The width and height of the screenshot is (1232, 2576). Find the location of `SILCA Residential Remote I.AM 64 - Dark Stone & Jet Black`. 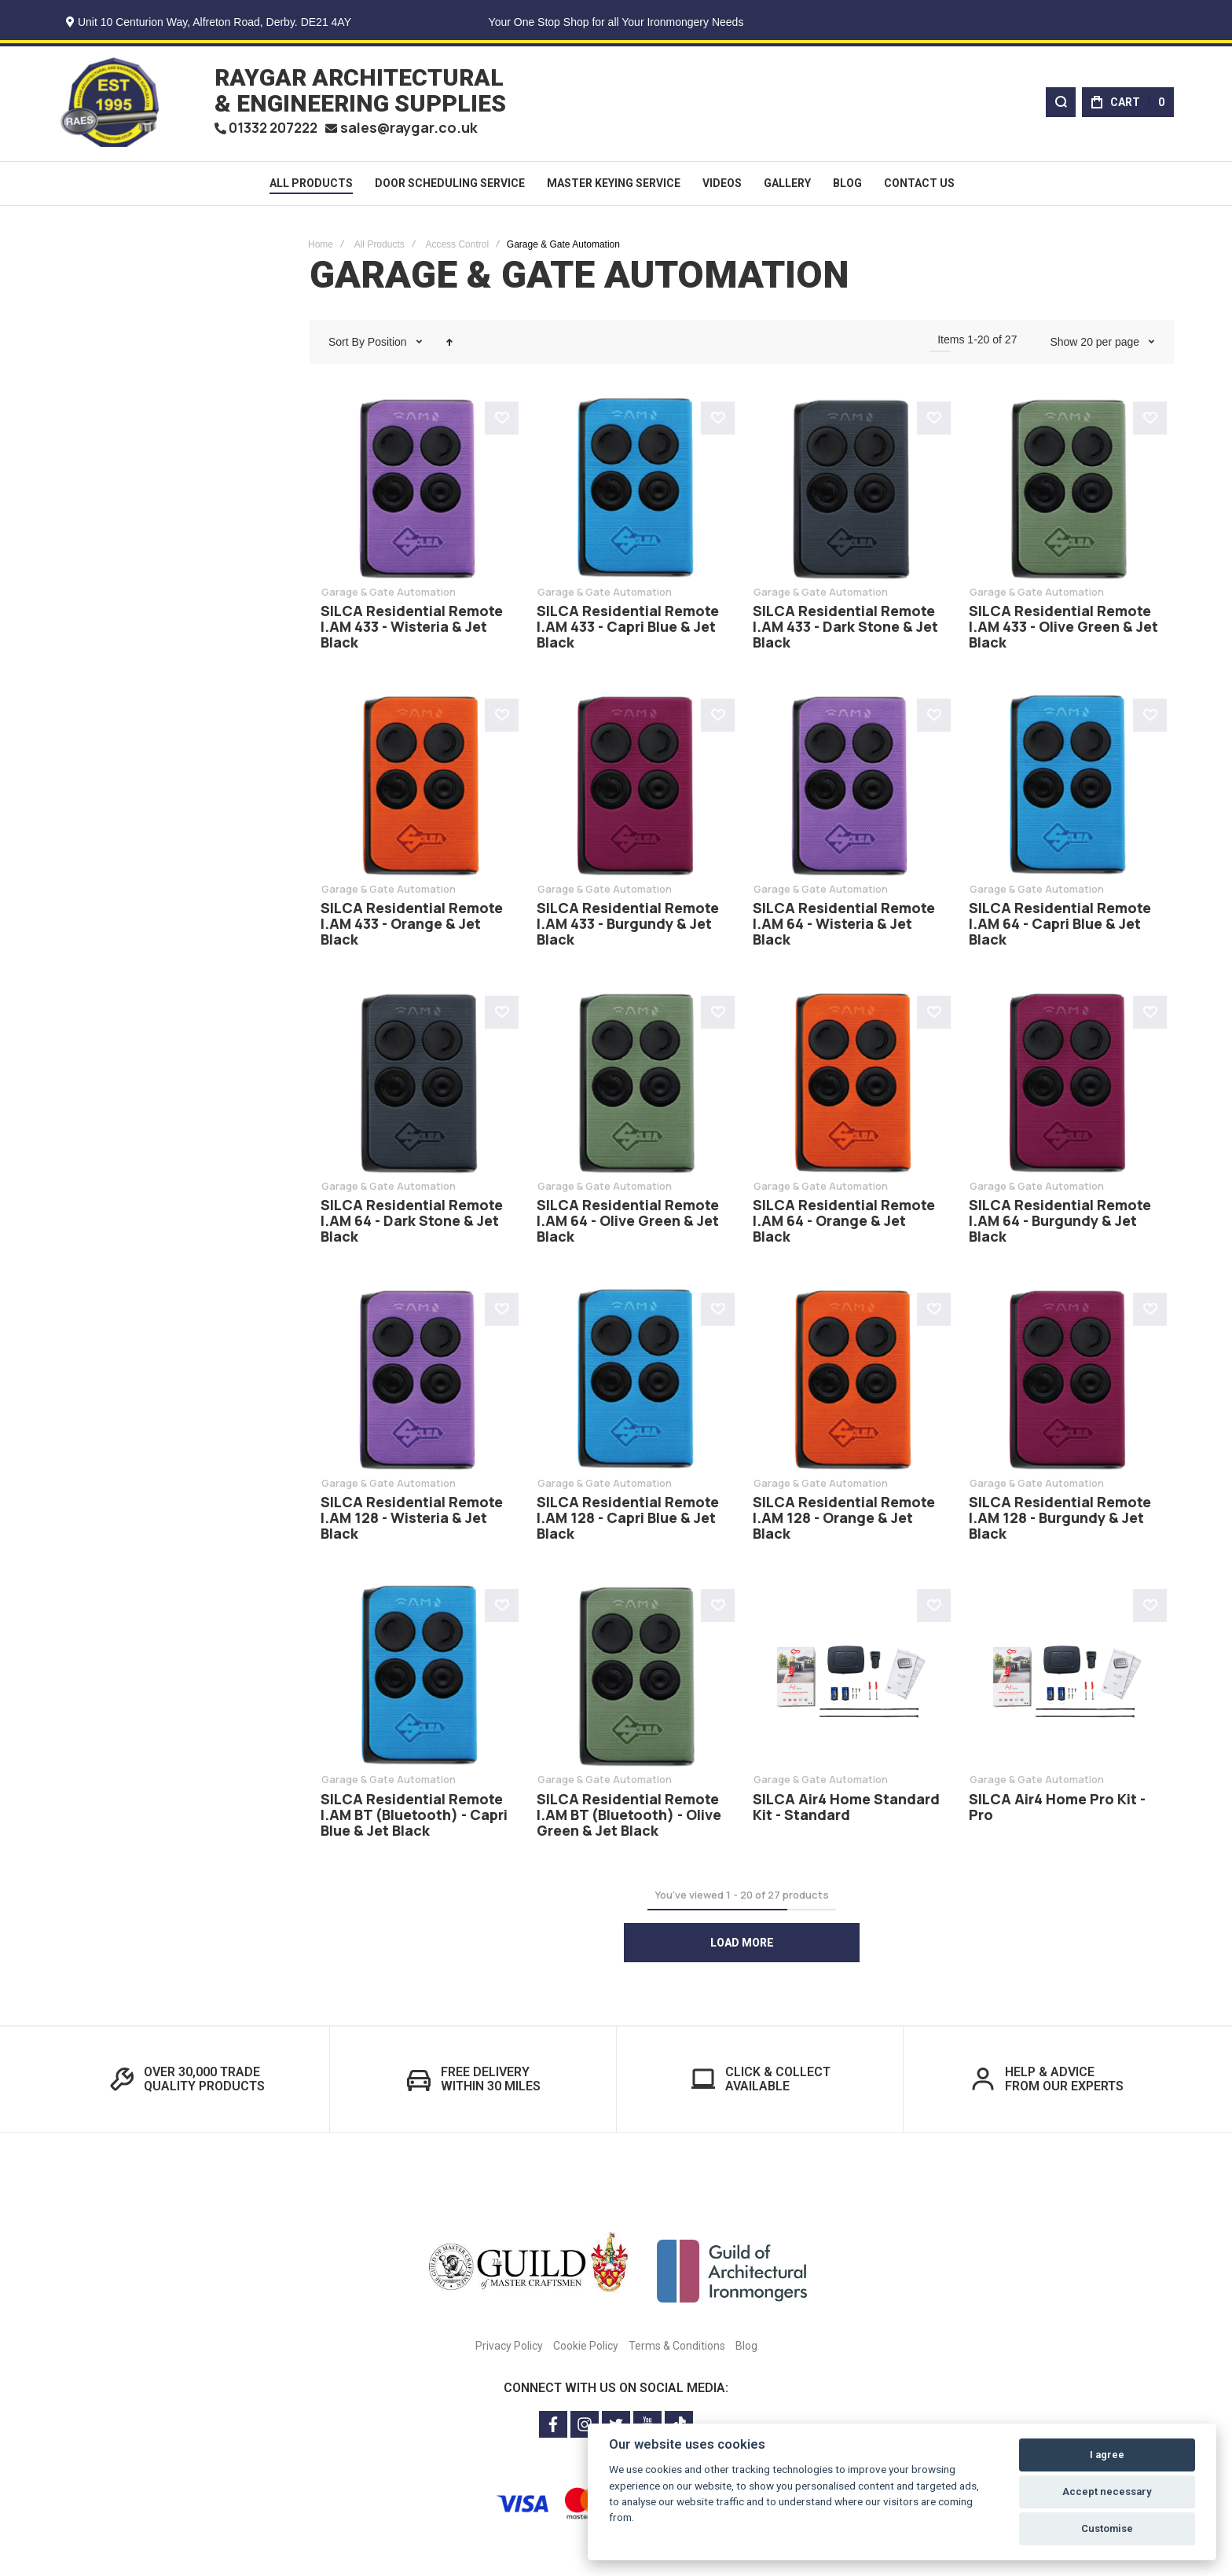

SILCA Residential Remote I.AM 64 - Dark Stone & Jet Black is located at coordinates (412, 1224).